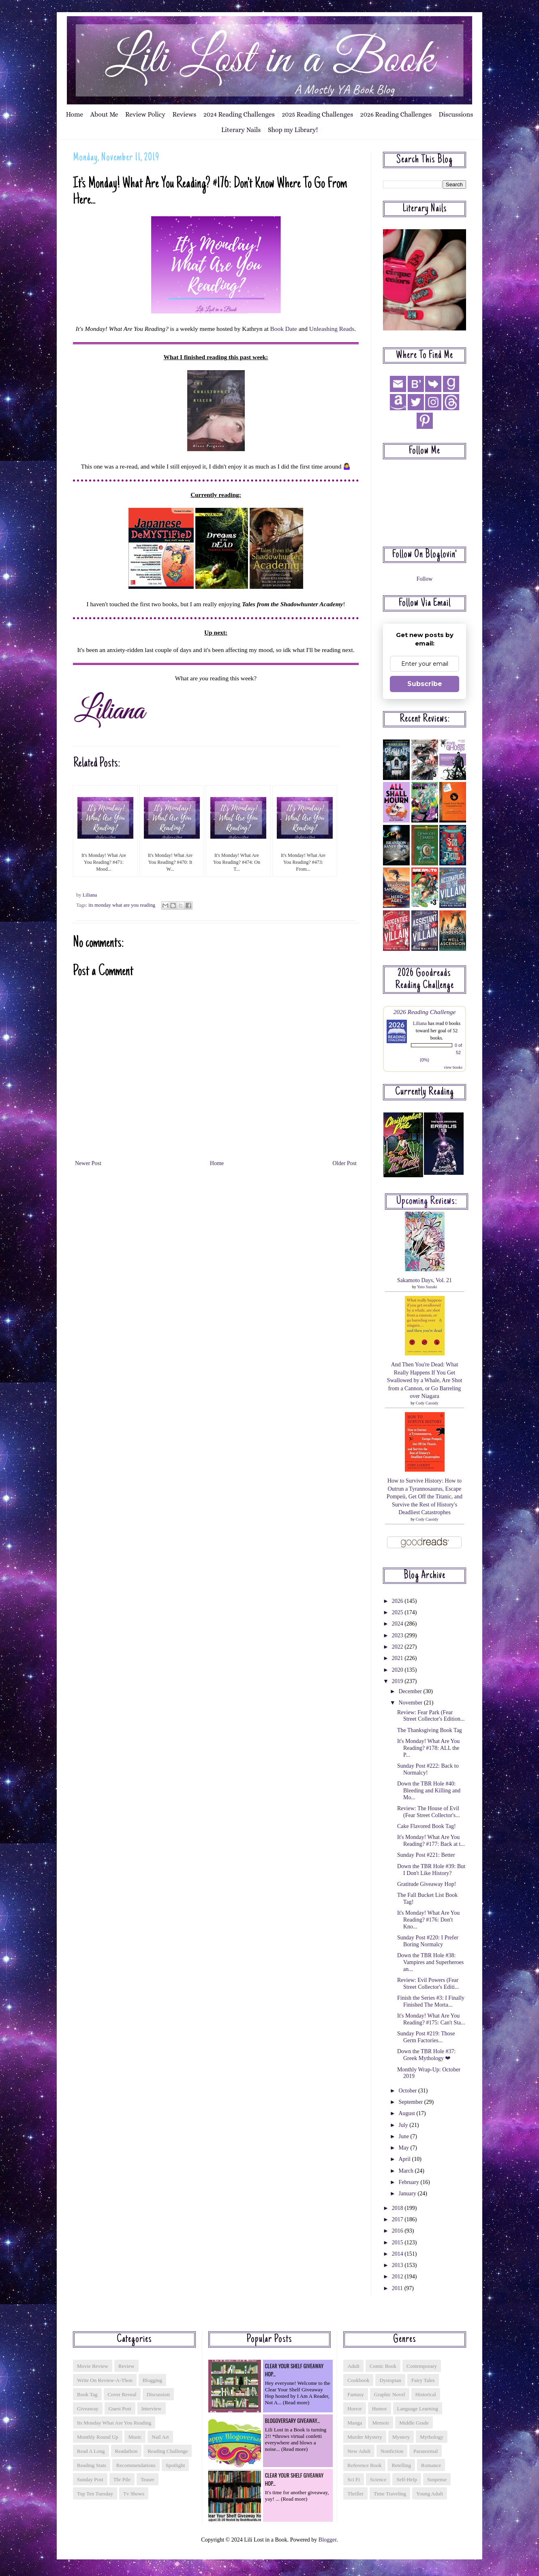 The height and width of the screenshot is (2576, 539). I want to click on 2017, so click(398, 2219).